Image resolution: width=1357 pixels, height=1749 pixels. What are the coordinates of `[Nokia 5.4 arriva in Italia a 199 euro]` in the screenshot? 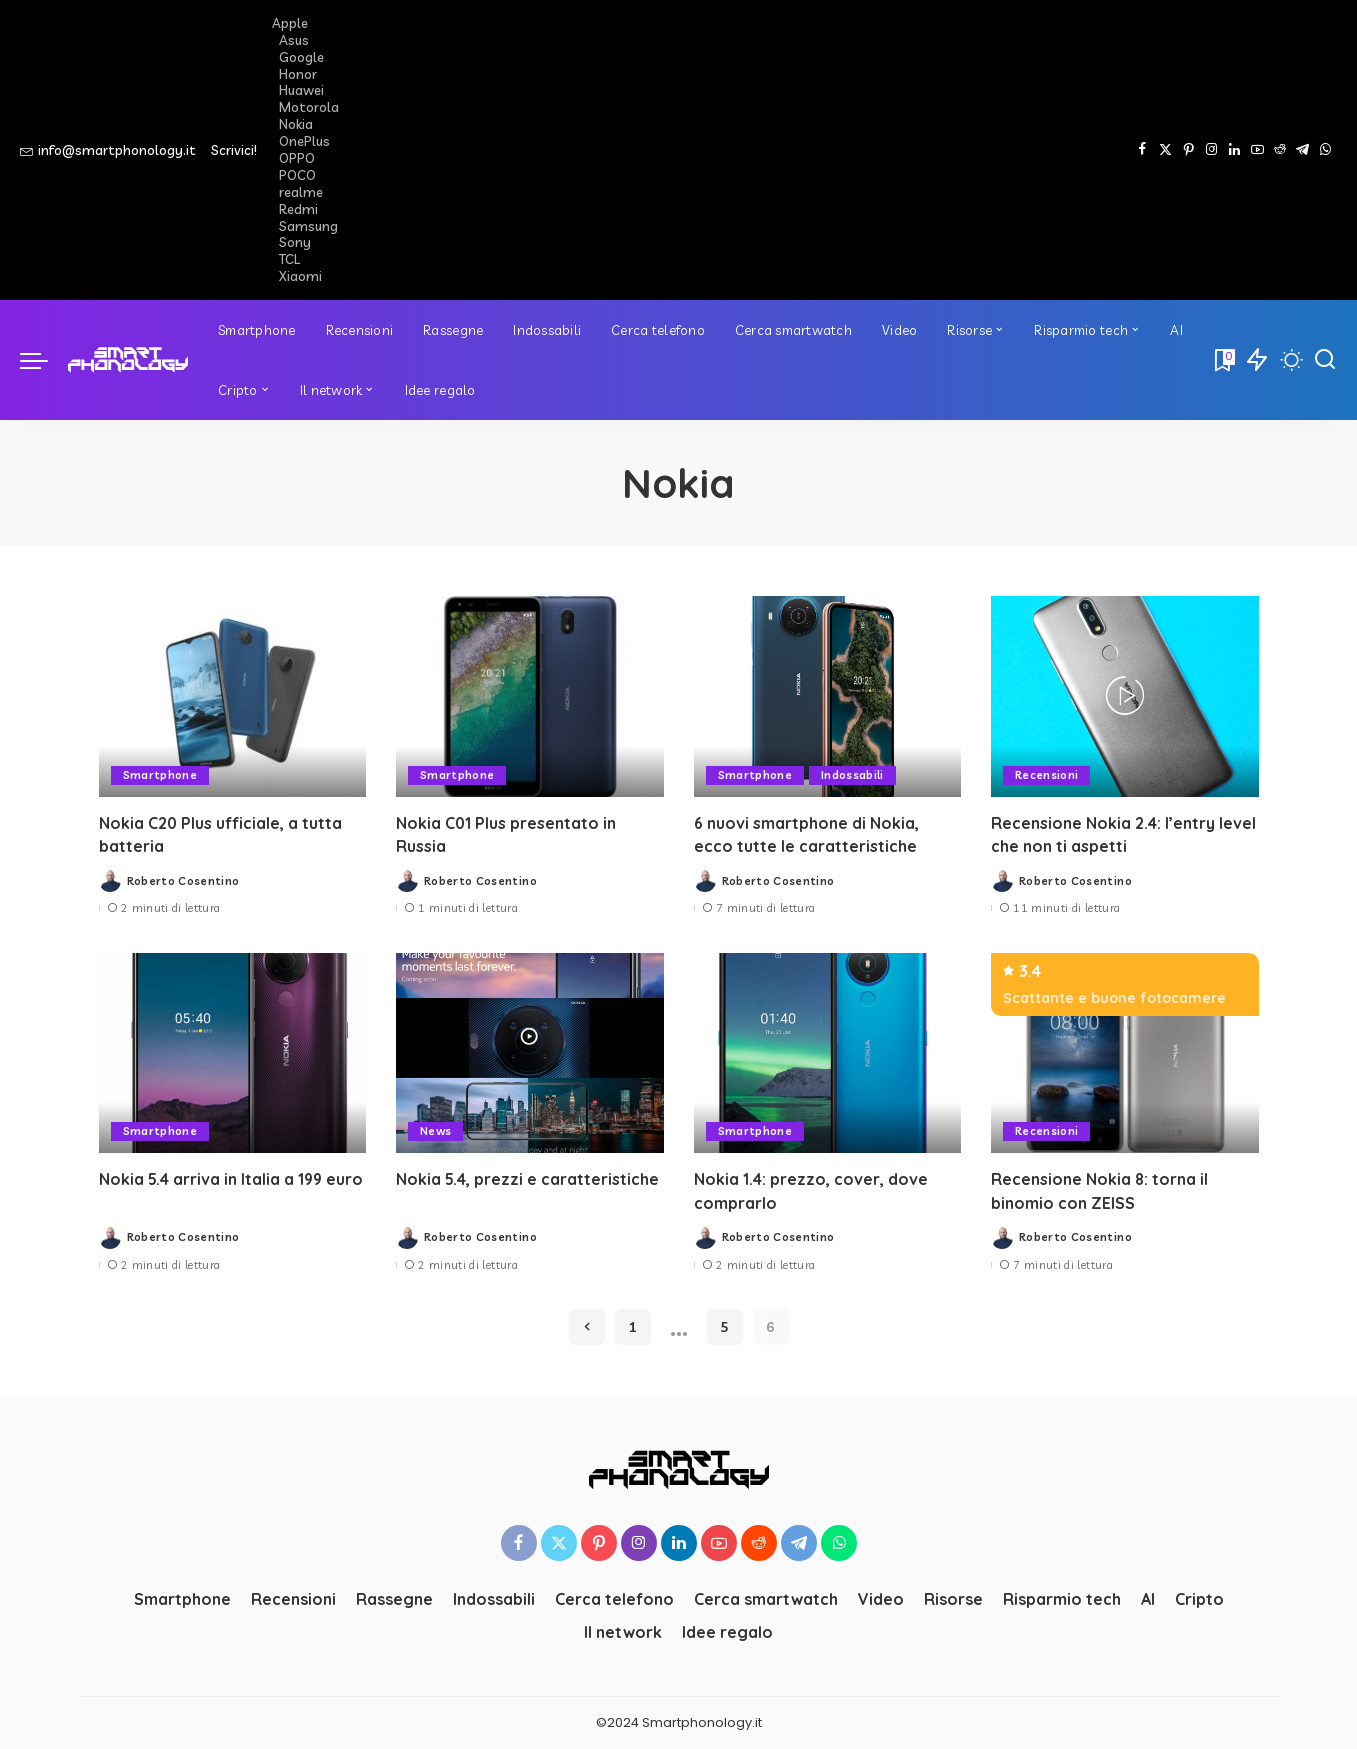 It's located at (233, 1053).